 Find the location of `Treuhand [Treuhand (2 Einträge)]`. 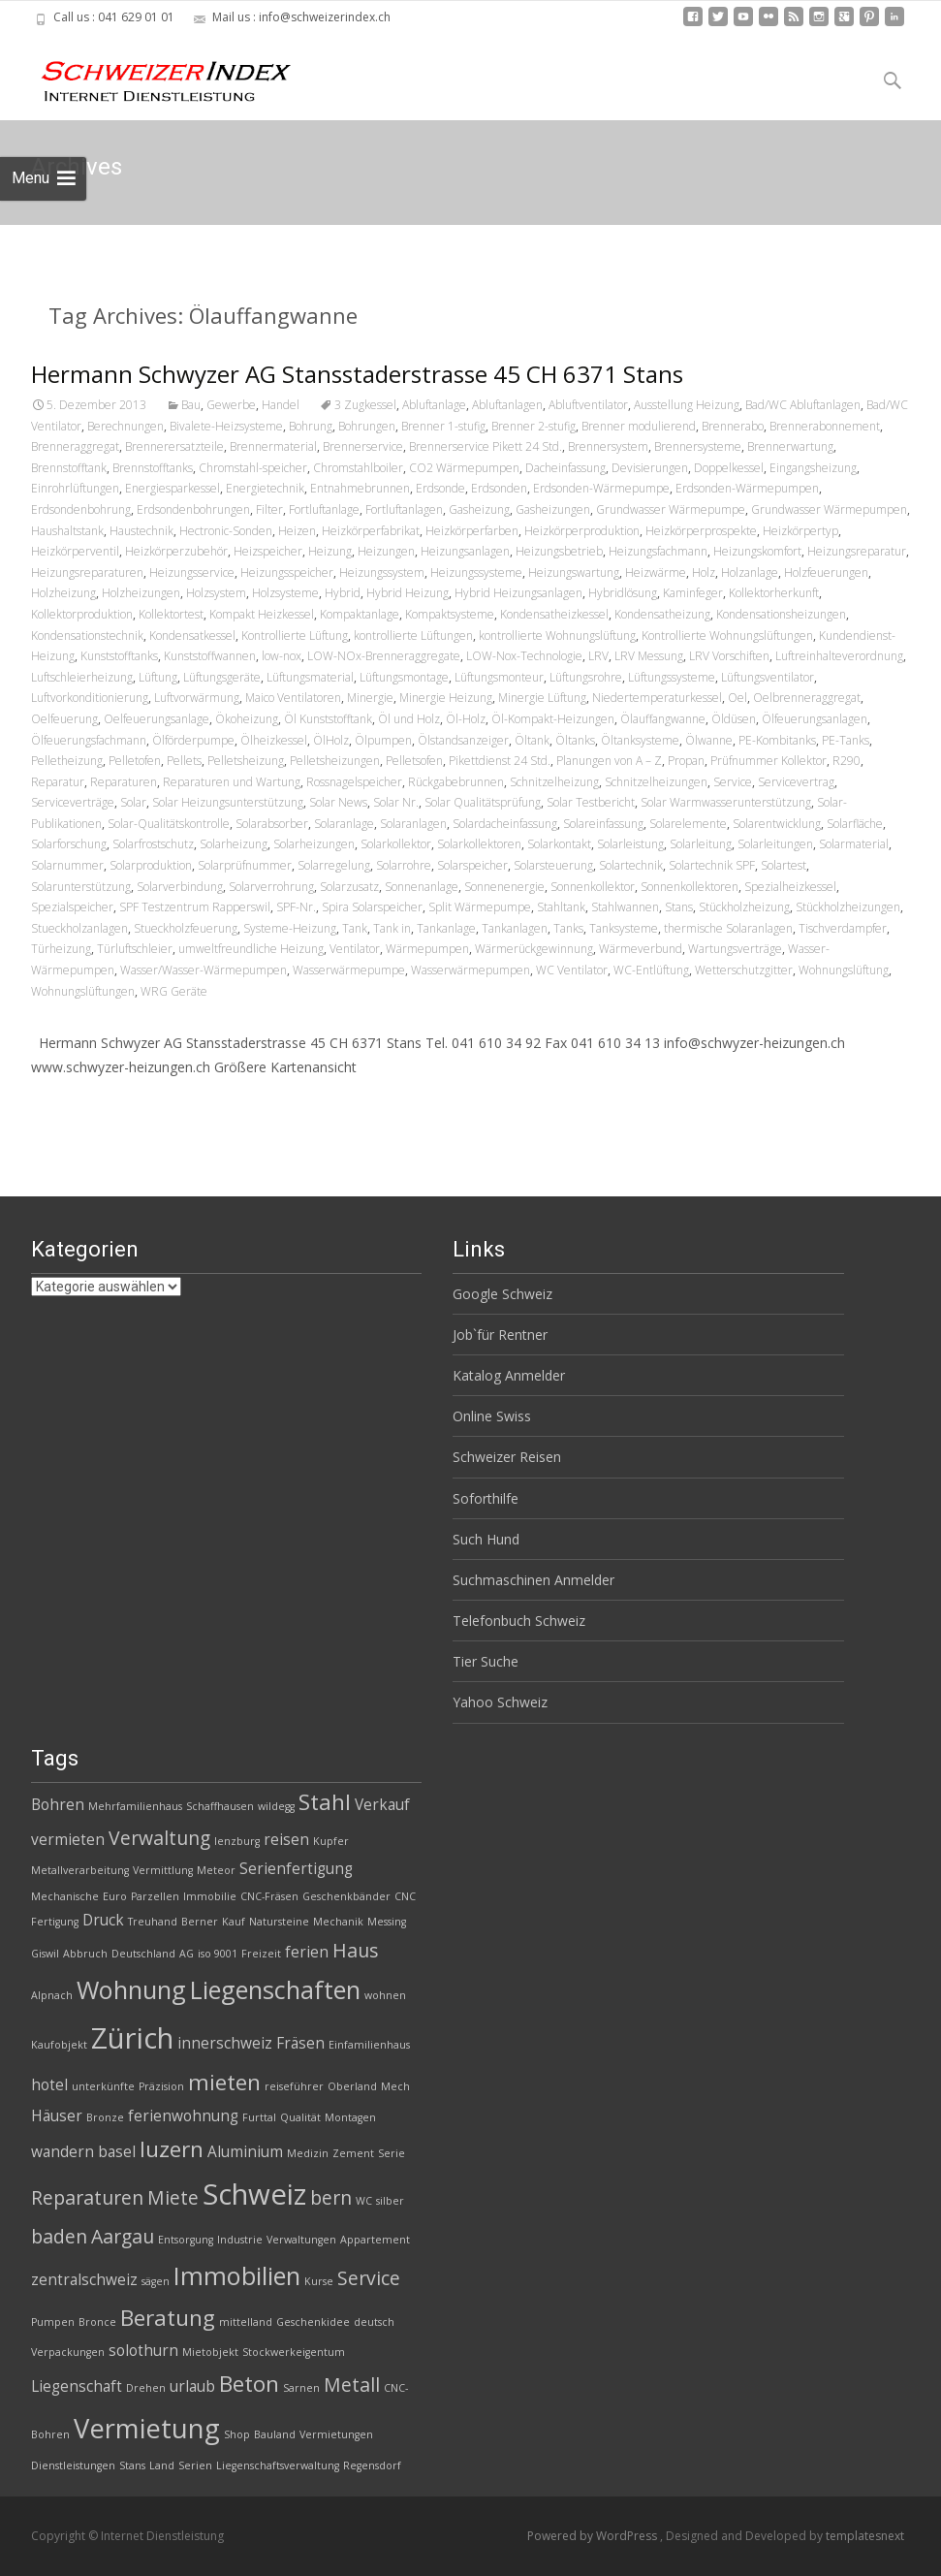

Treuhand [Treuhand (2 Einträge)] is located at coordinates (152, 1921).